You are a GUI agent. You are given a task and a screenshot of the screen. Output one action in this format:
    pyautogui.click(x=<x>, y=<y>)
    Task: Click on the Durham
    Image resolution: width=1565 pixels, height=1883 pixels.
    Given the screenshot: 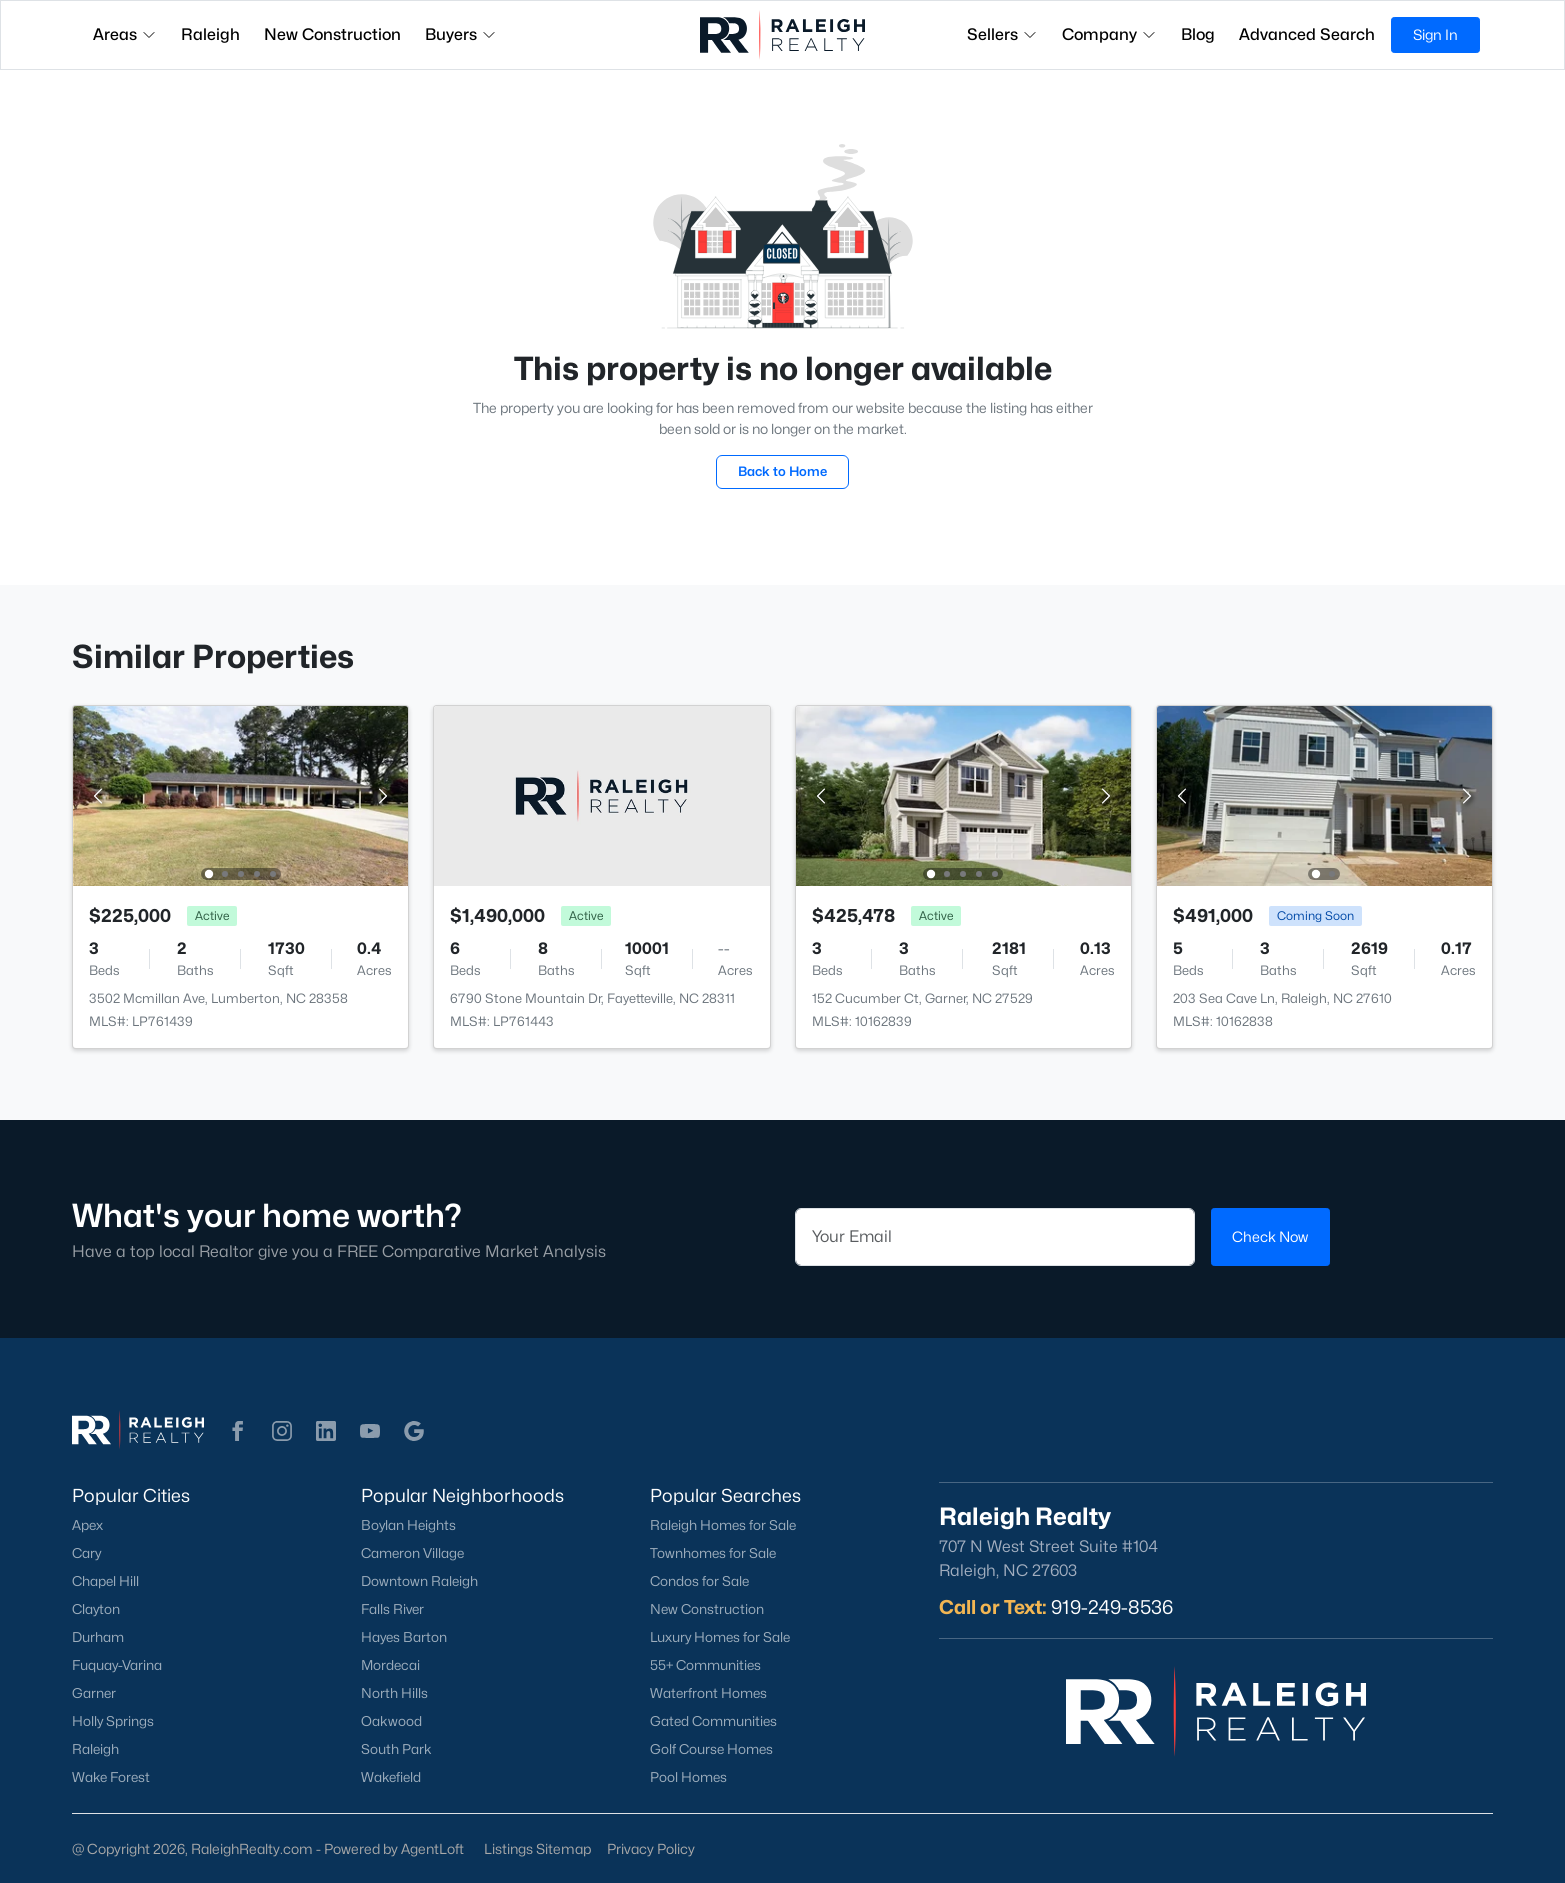 What is the action you would take?
    pyautogui.click(x=98, y=1637)
    